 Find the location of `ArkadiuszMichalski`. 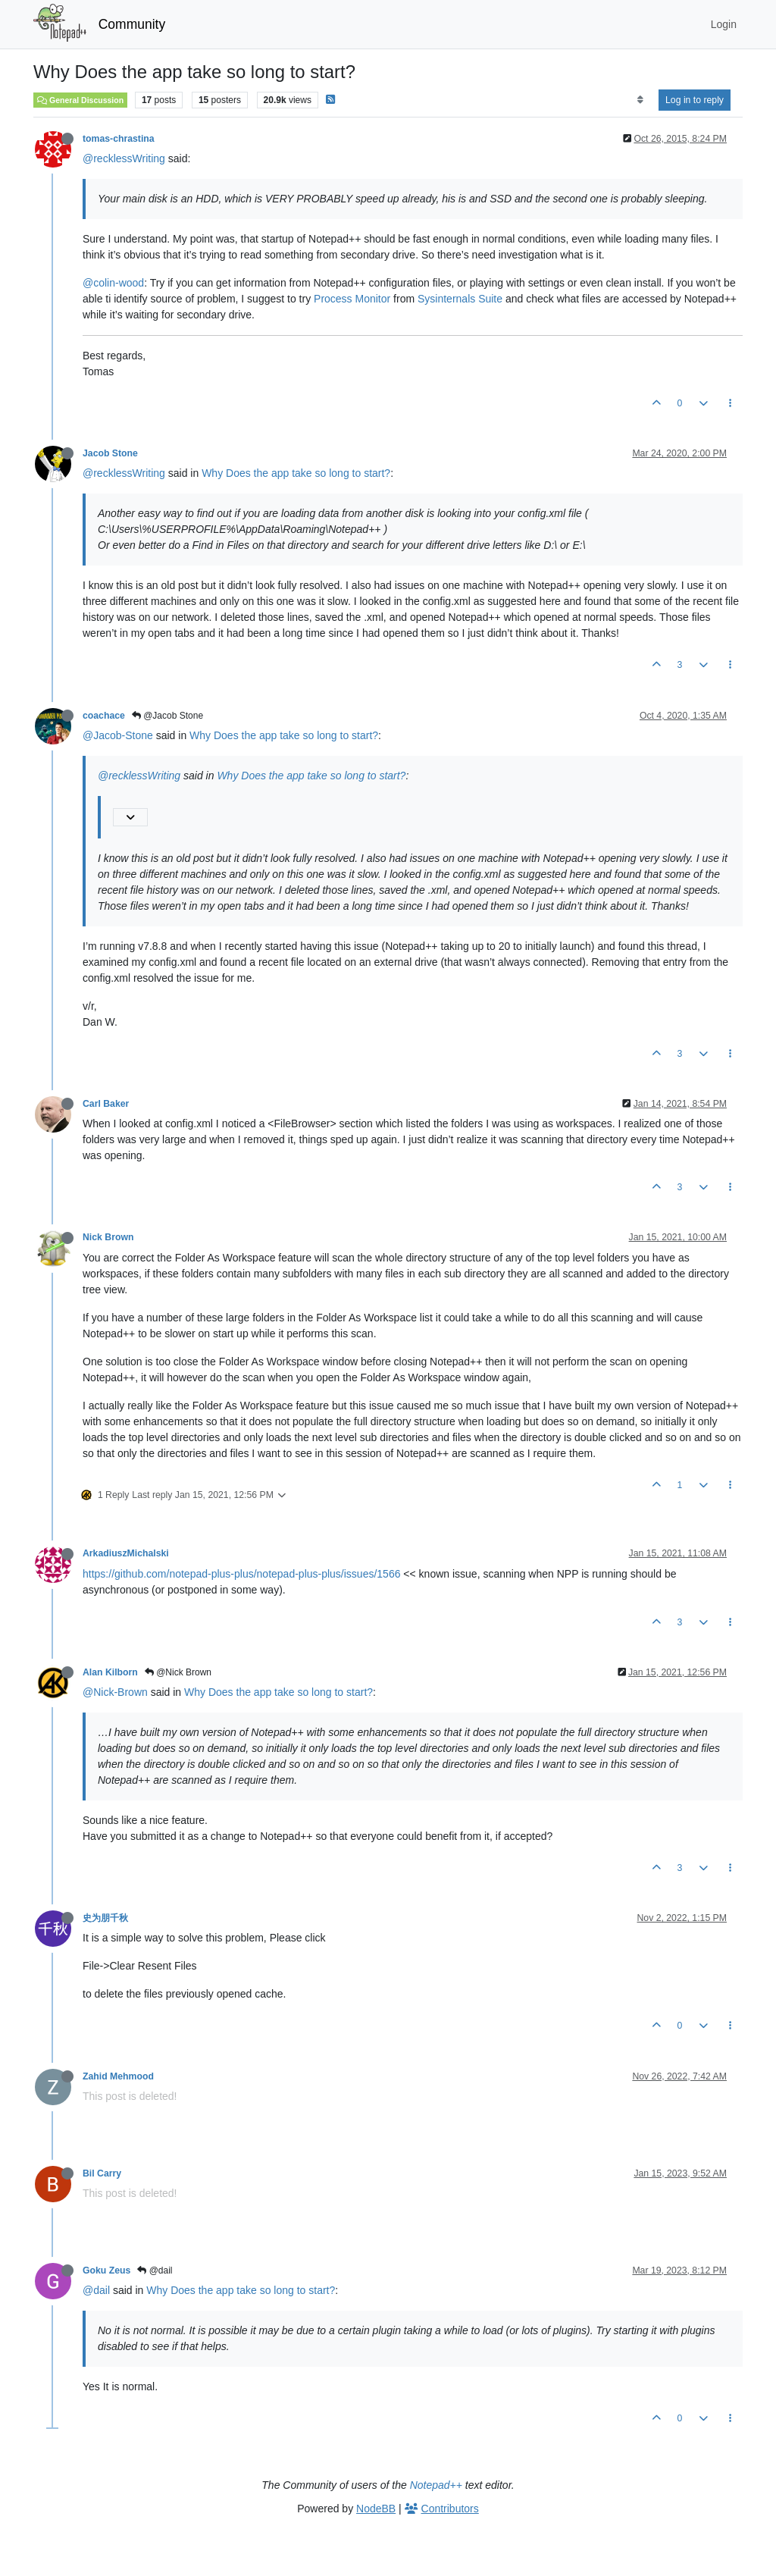

ArkadiuszMichalski is located at coordinates (126, 1553).